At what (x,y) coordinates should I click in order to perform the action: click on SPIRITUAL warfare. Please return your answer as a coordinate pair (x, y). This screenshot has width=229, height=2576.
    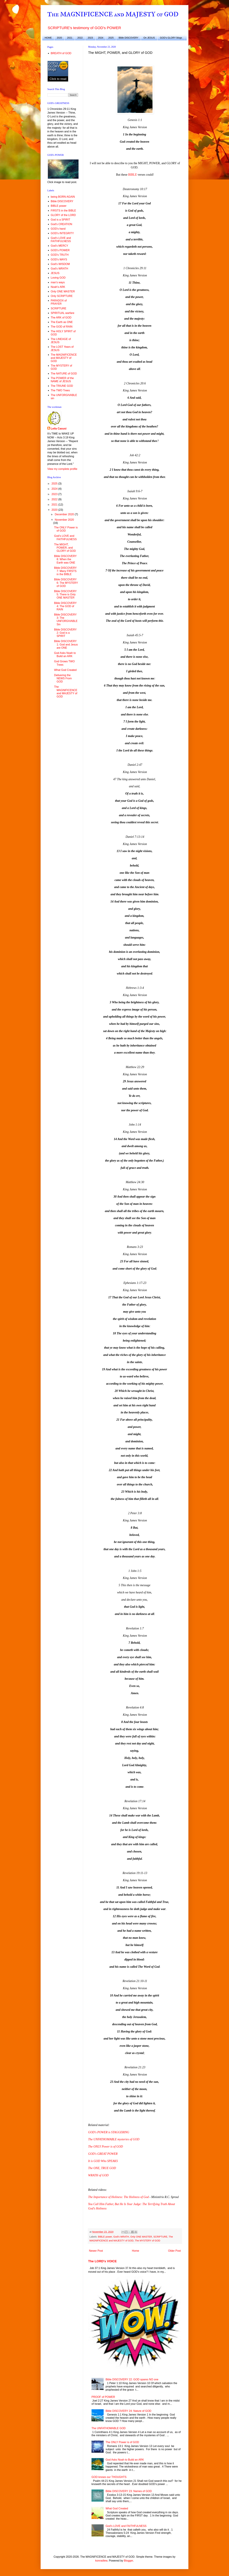
    Looking at the image, I should click on (62, 313).